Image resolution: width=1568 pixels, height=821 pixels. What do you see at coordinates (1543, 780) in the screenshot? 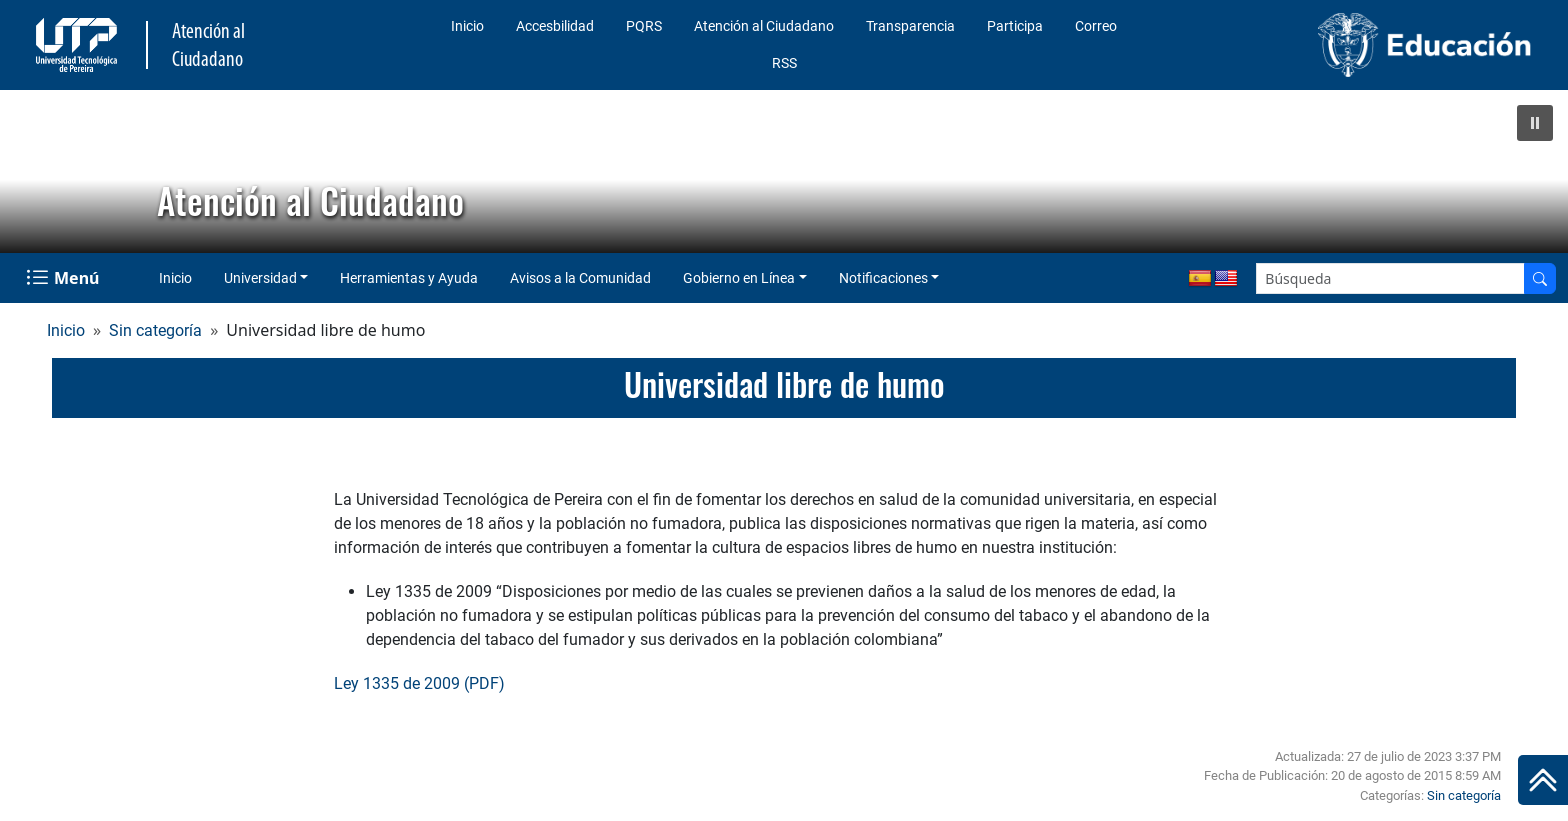
I see `[Ir al inicio de la página]` at bounding box center [1543, 780].